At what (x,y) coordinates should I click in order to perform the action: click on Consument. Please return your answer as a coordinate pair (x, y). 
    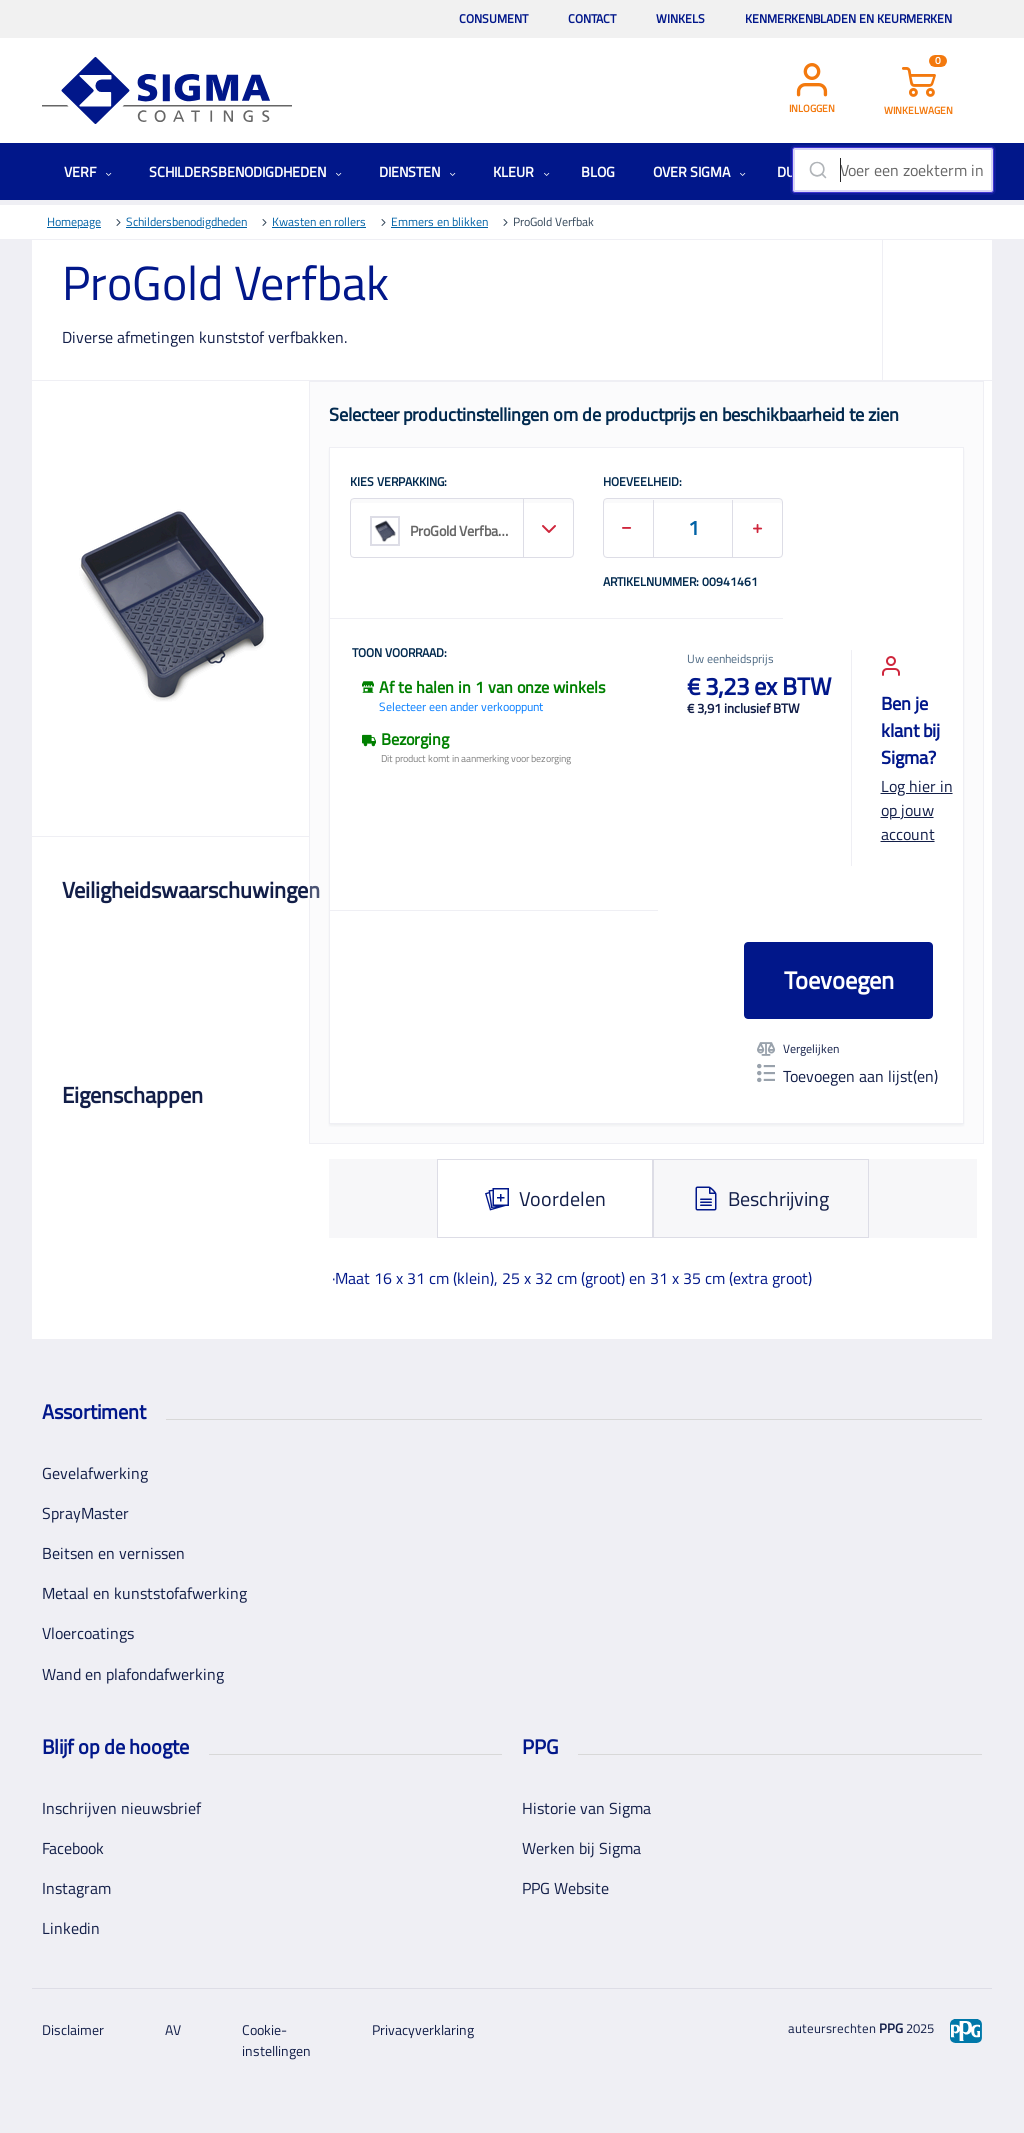
    Looking at the image, I should click on (493, 18).